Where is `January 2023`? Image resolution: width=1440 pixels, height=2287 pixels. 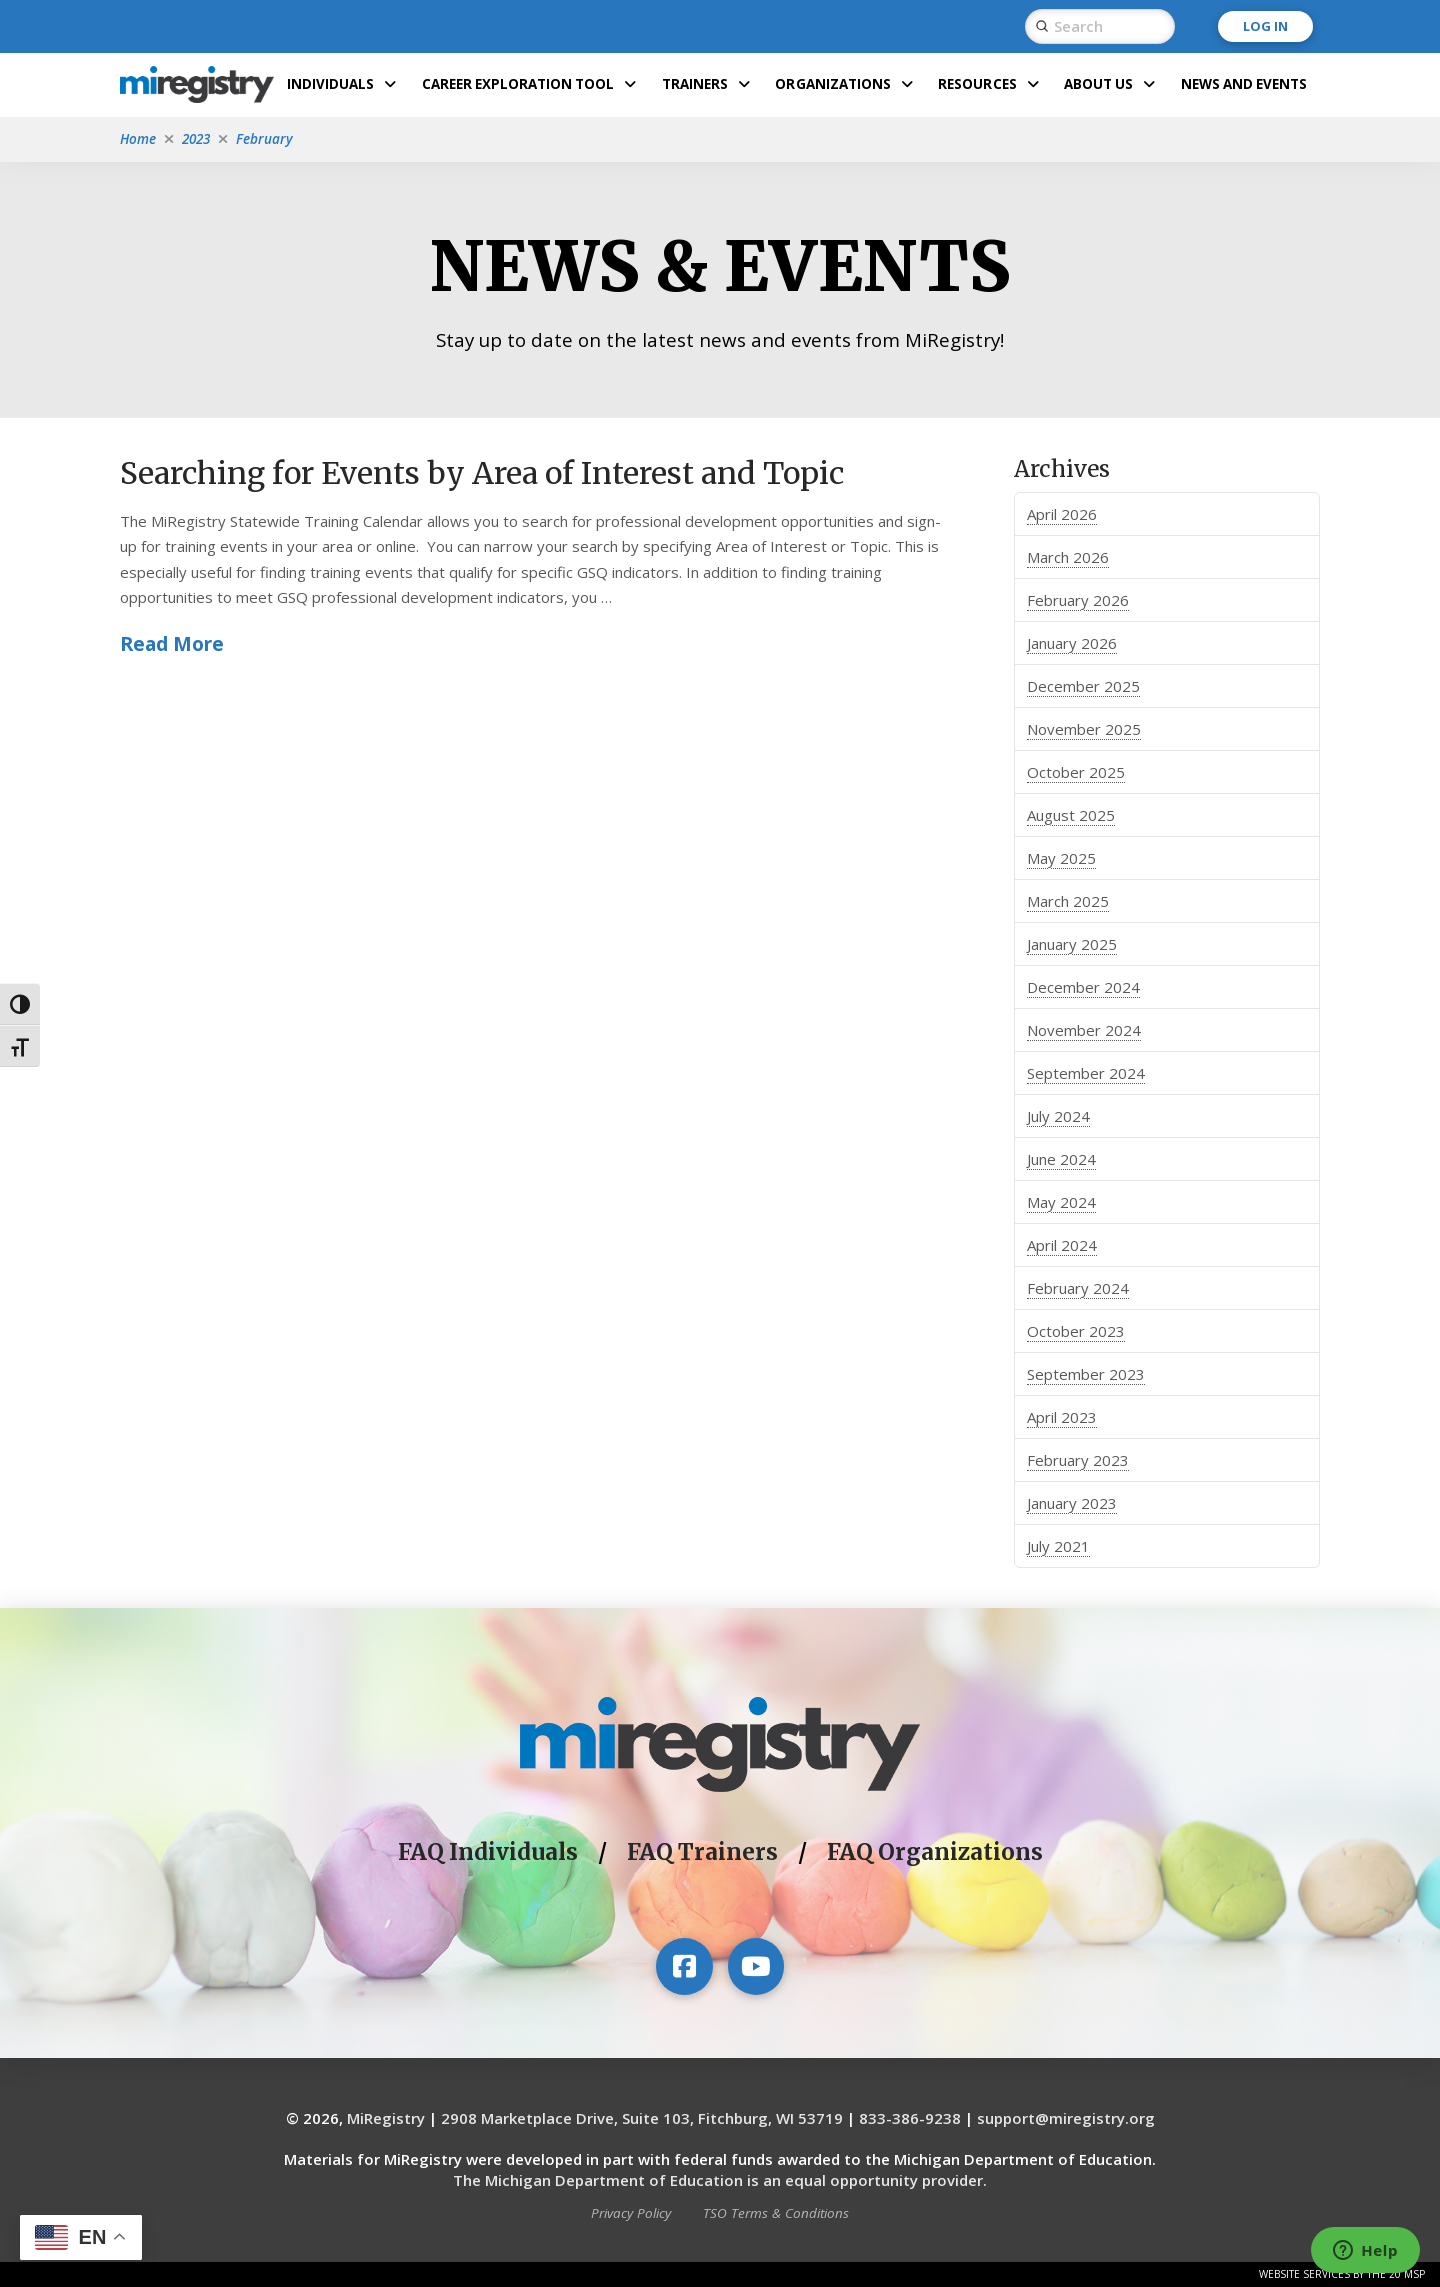
January 2023 is located at coordinates (1072, 1503).